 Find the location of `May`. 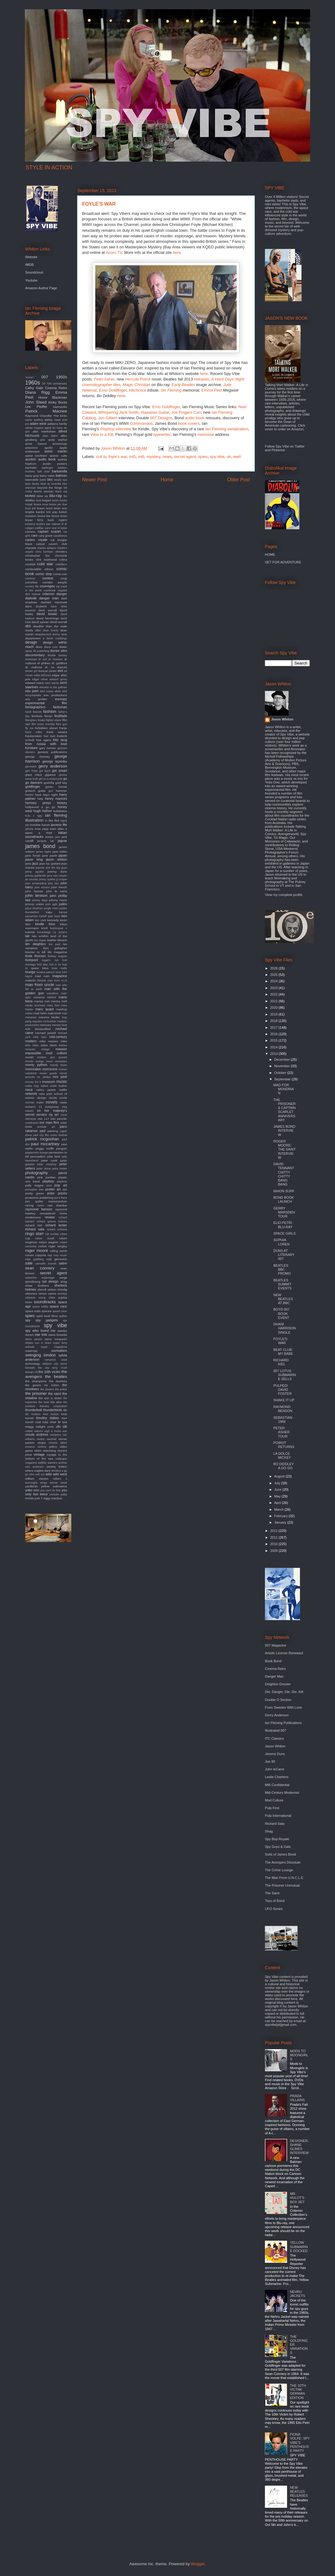

May is located at coordinates (278, 1496).